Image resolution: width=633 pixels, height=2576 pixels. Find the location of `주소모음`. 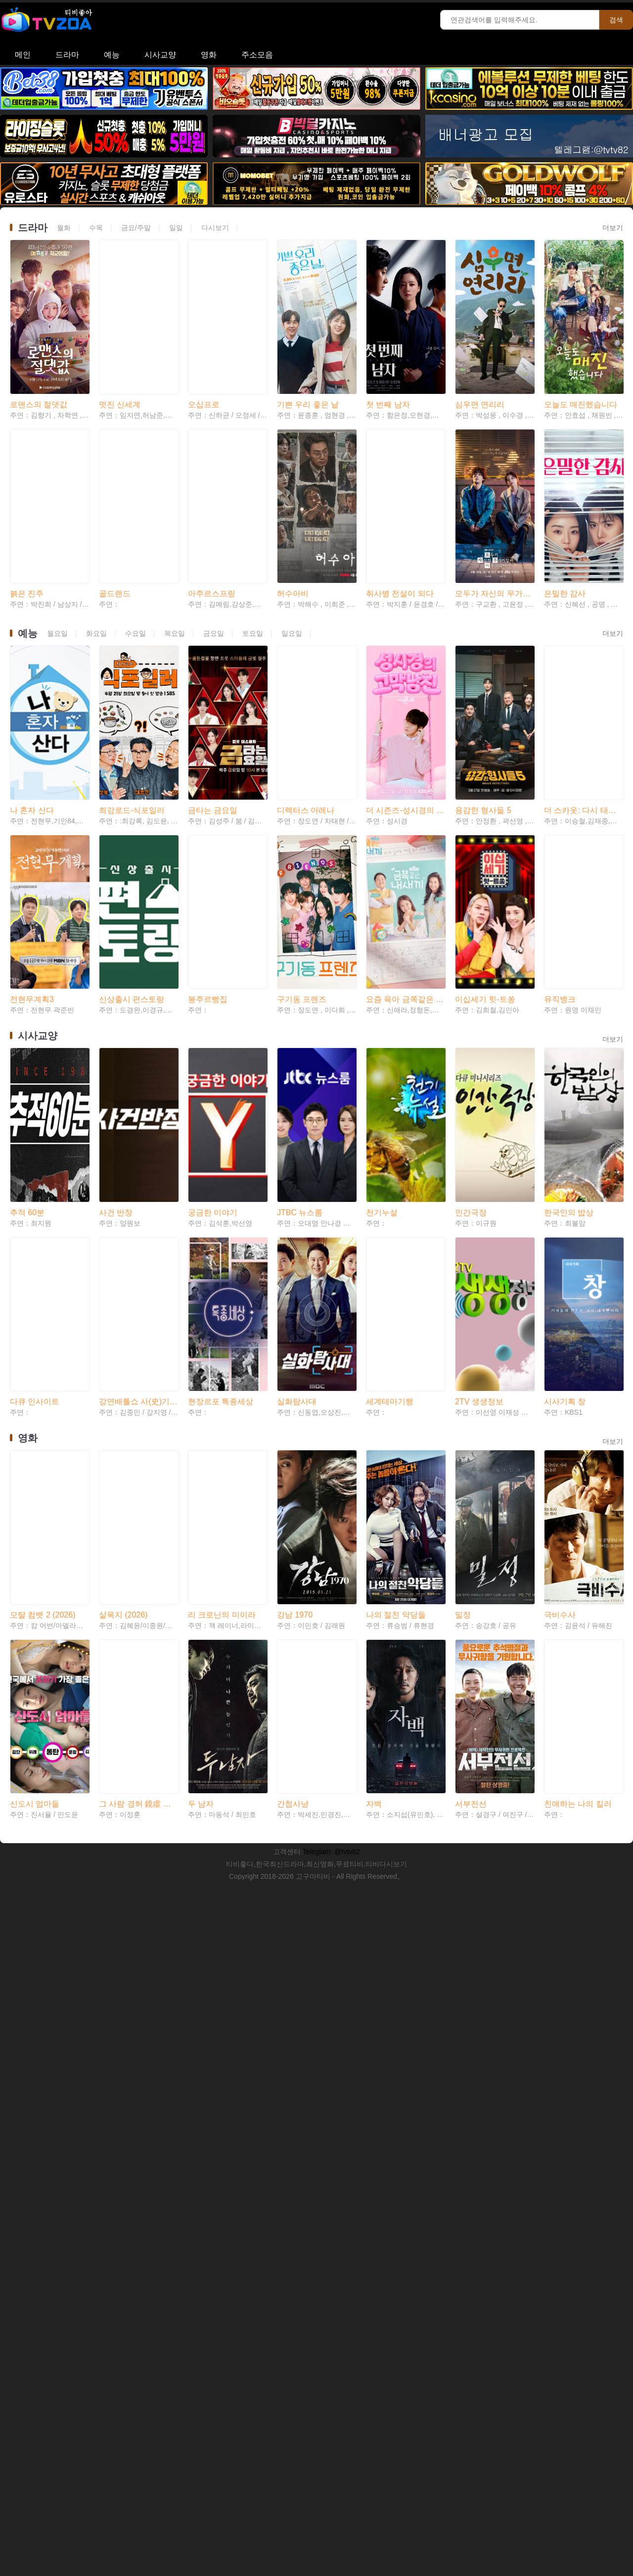

주소모음 is located at coordinates (257, 54).